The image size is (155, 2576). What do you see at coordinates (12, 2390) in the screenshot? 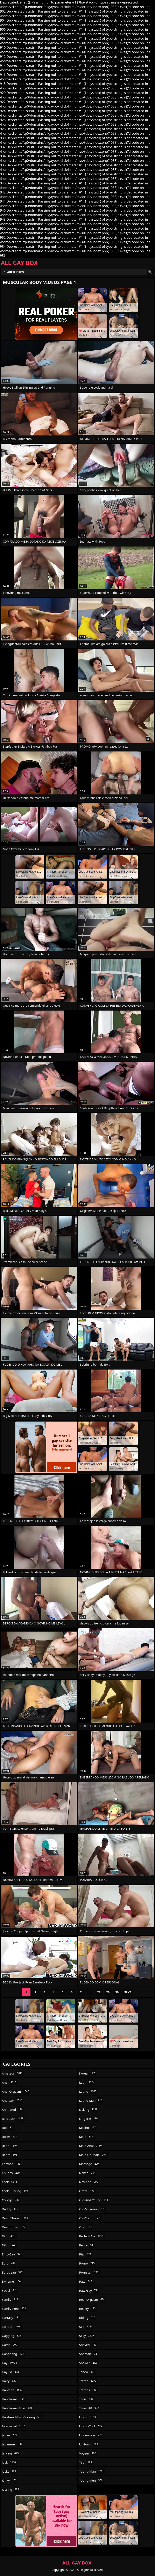
I see `handjob` at bounding box center [12, 2390].